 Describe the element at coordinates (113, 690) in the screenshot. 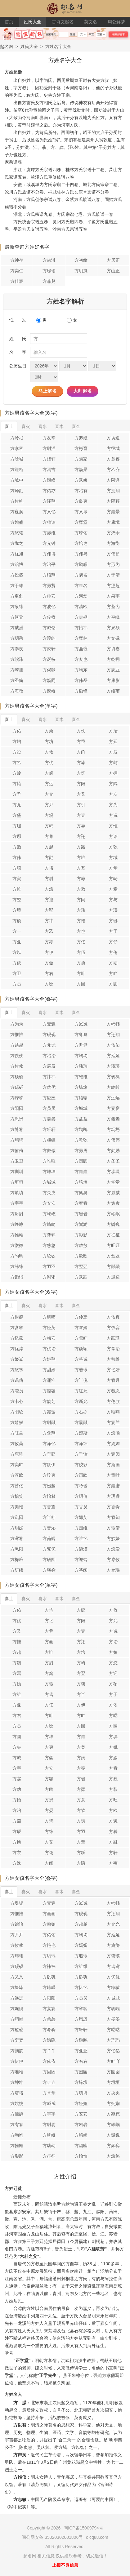

I see `方维苇` at that location.